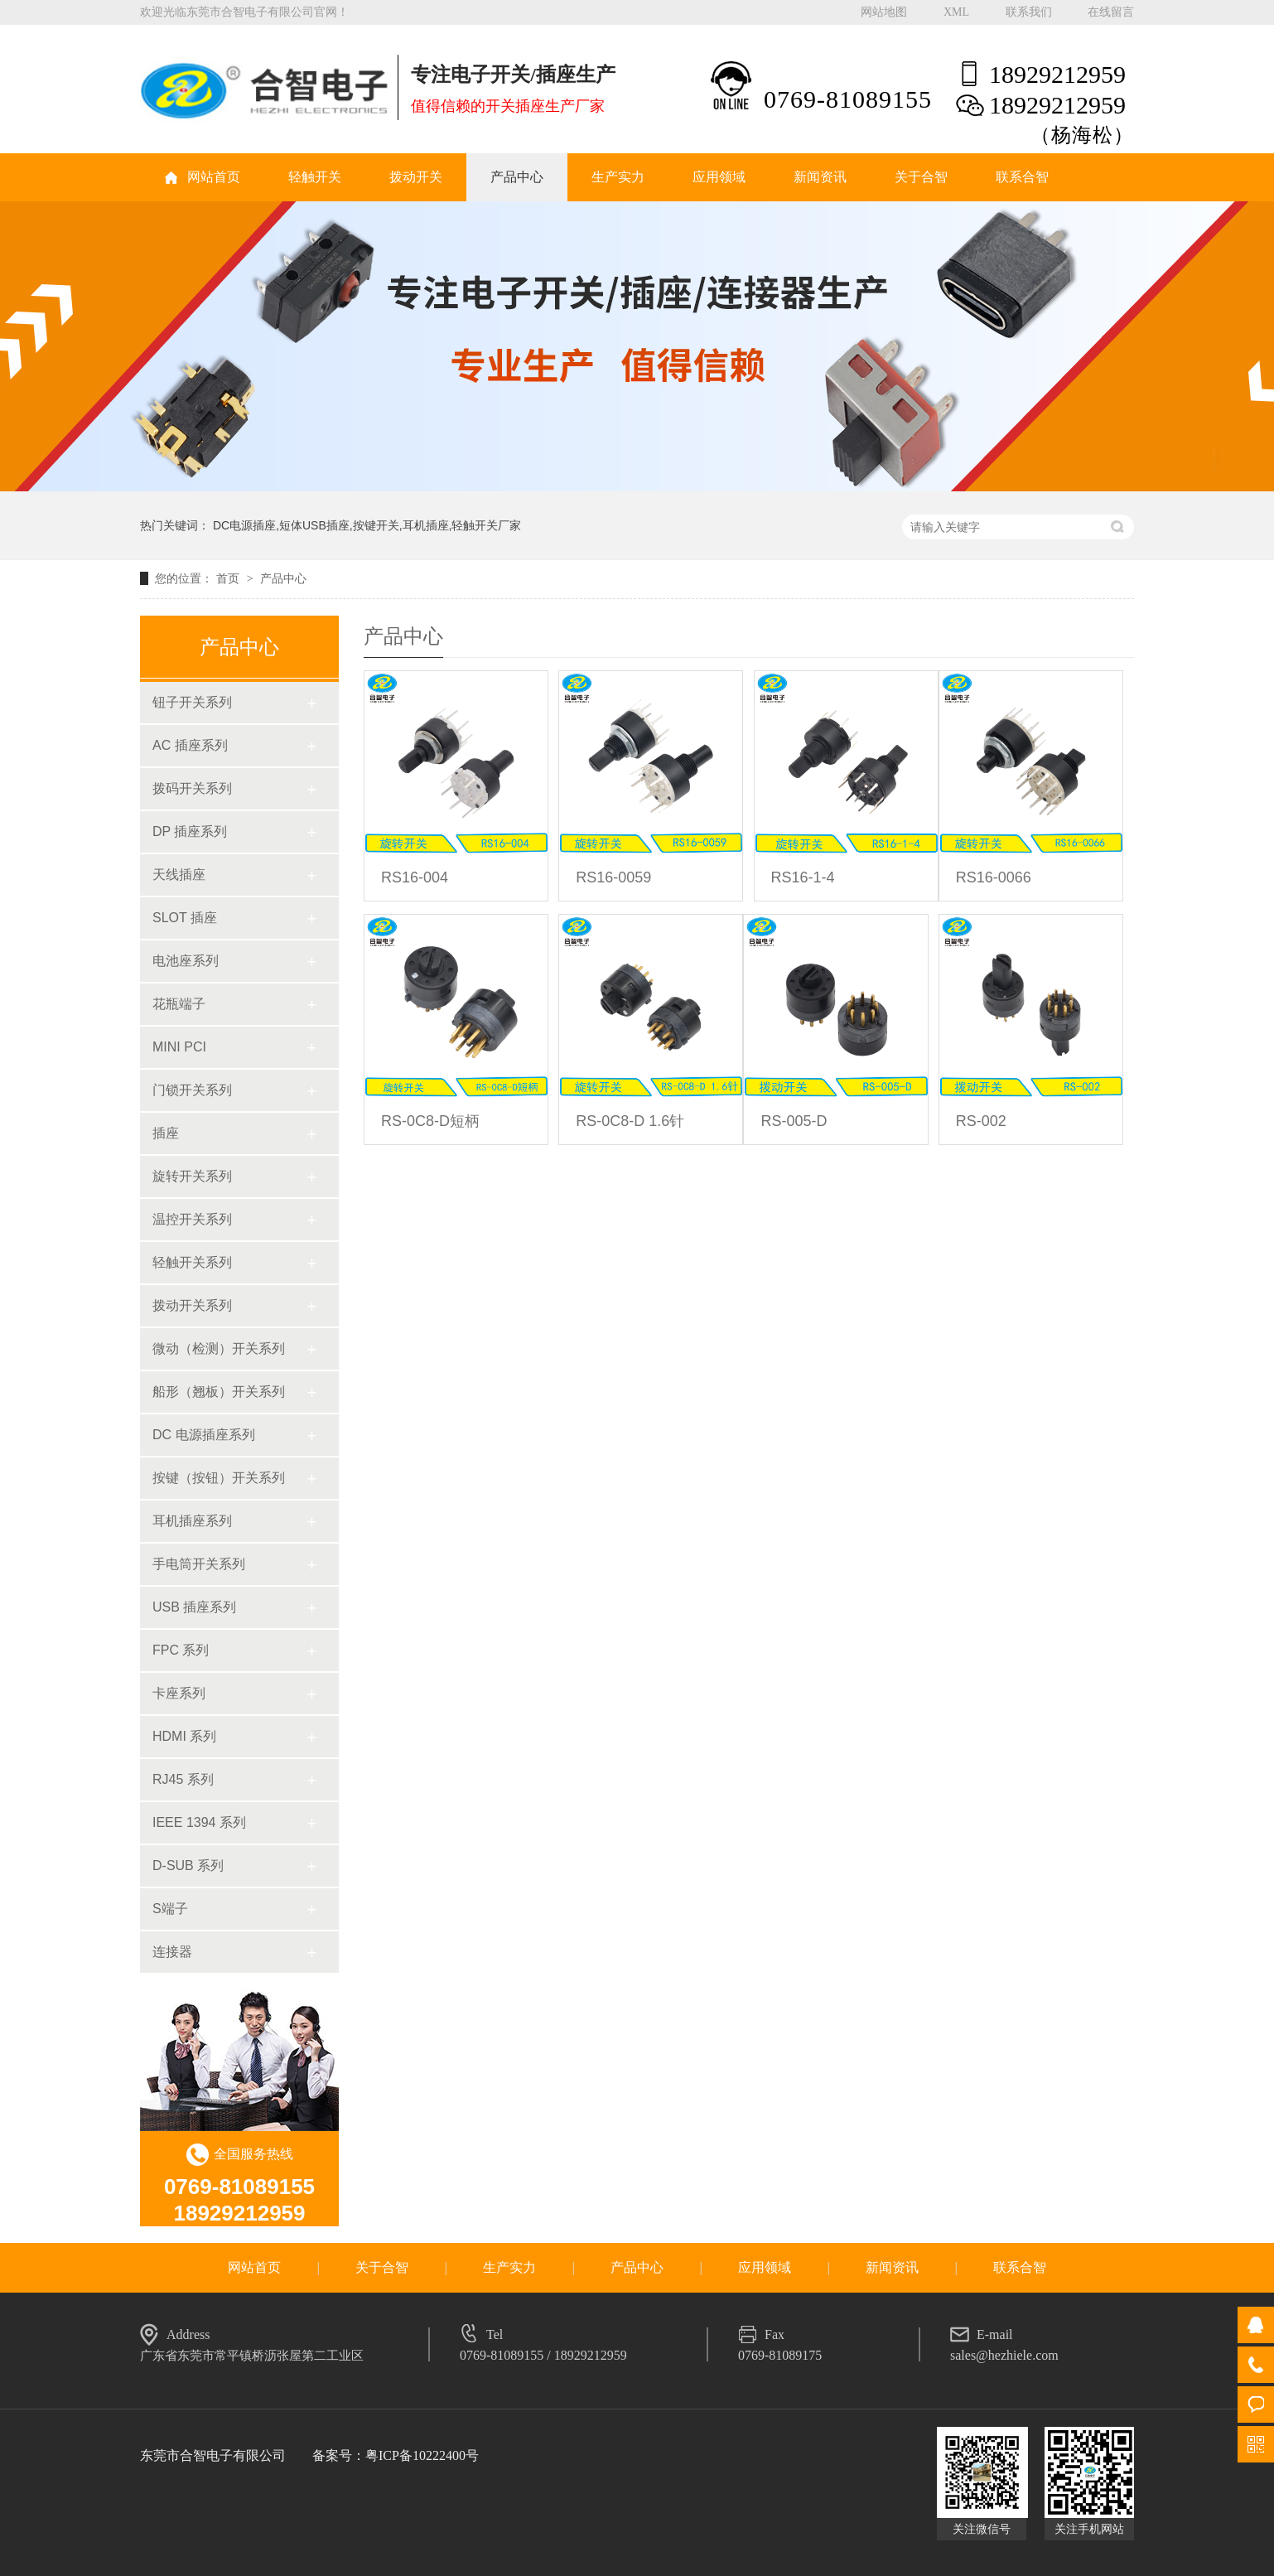 The height and width of the screenshot is (2576, 1274). I want to click on 应用领域, so click(719, 177).